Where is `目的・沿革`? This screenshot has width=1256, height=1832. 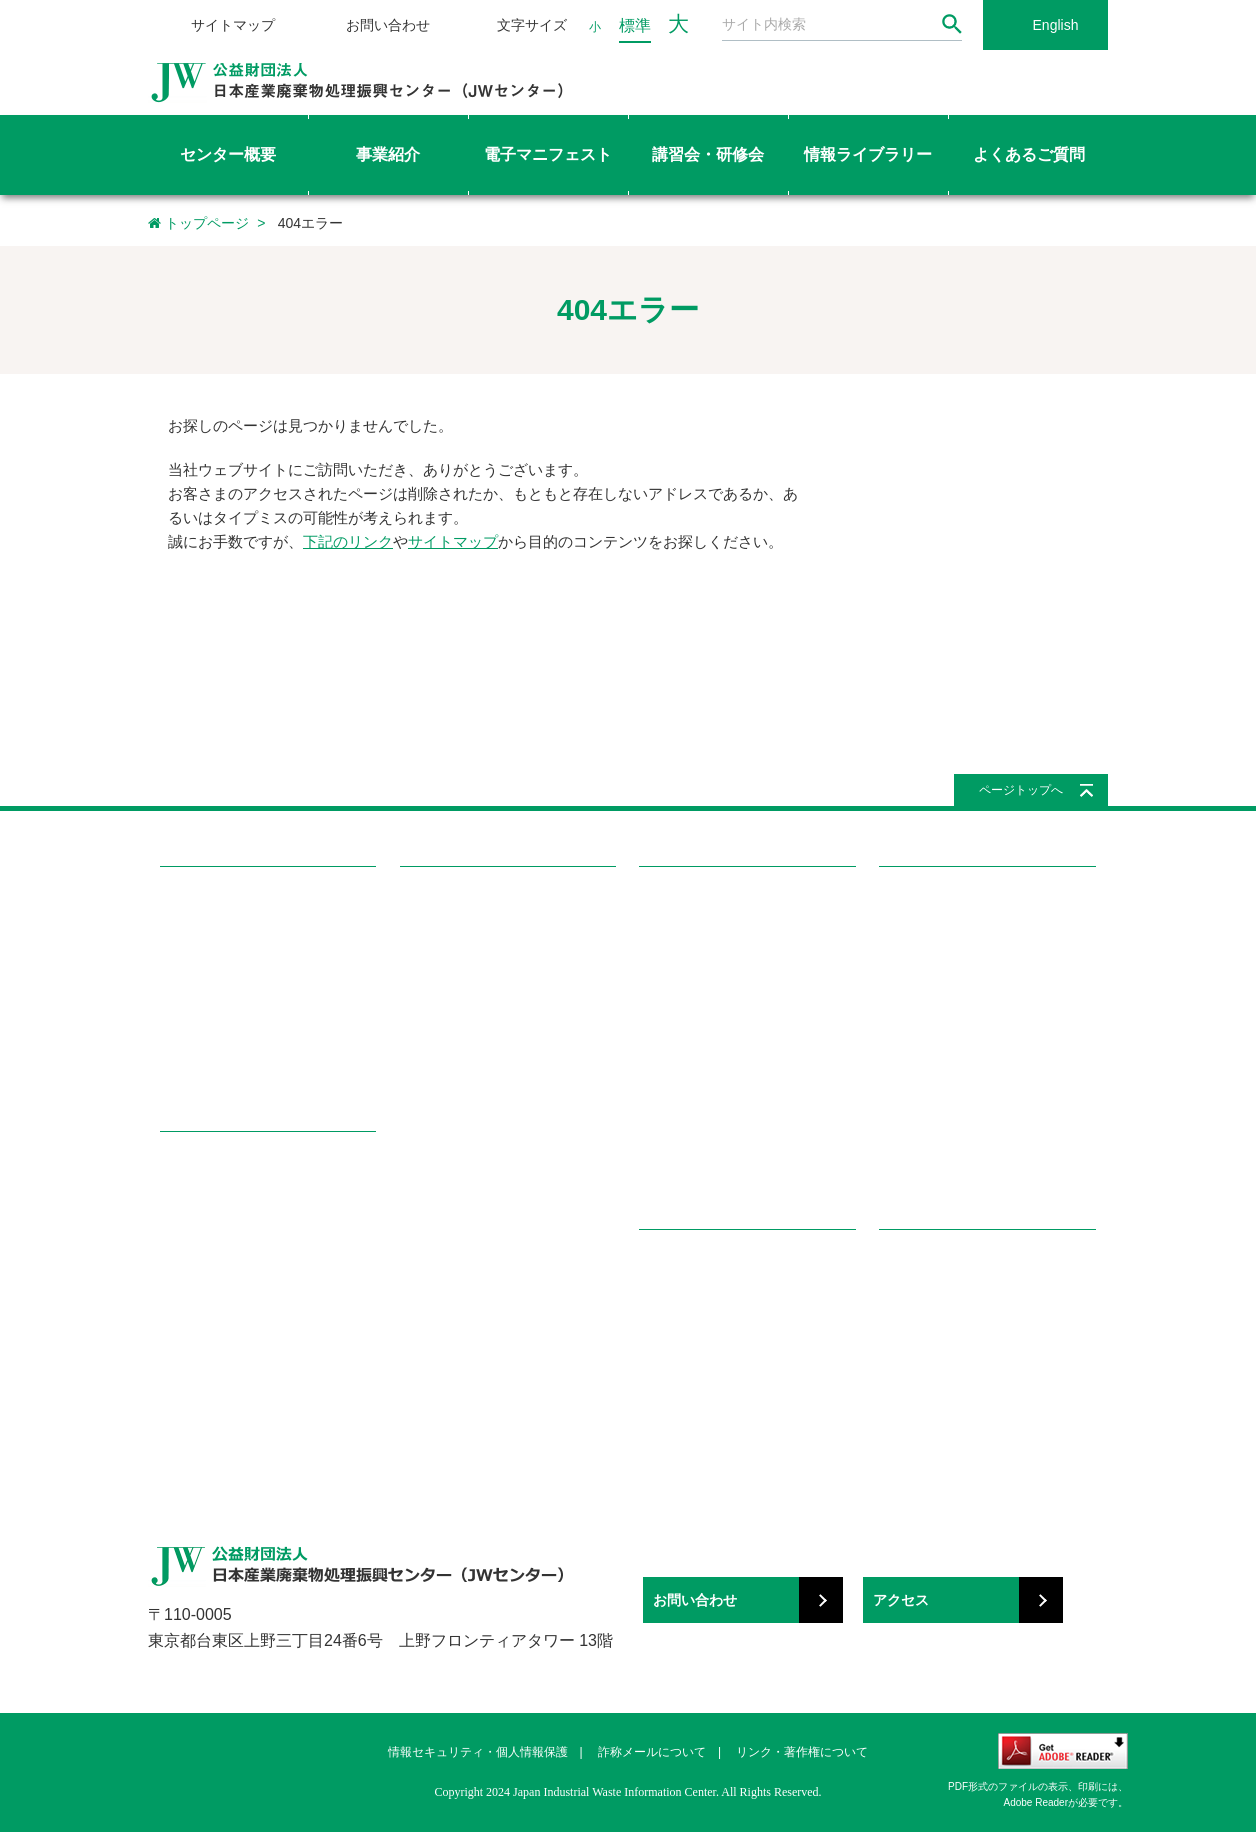 目的・沿革 is located at coordinates (192, 938).